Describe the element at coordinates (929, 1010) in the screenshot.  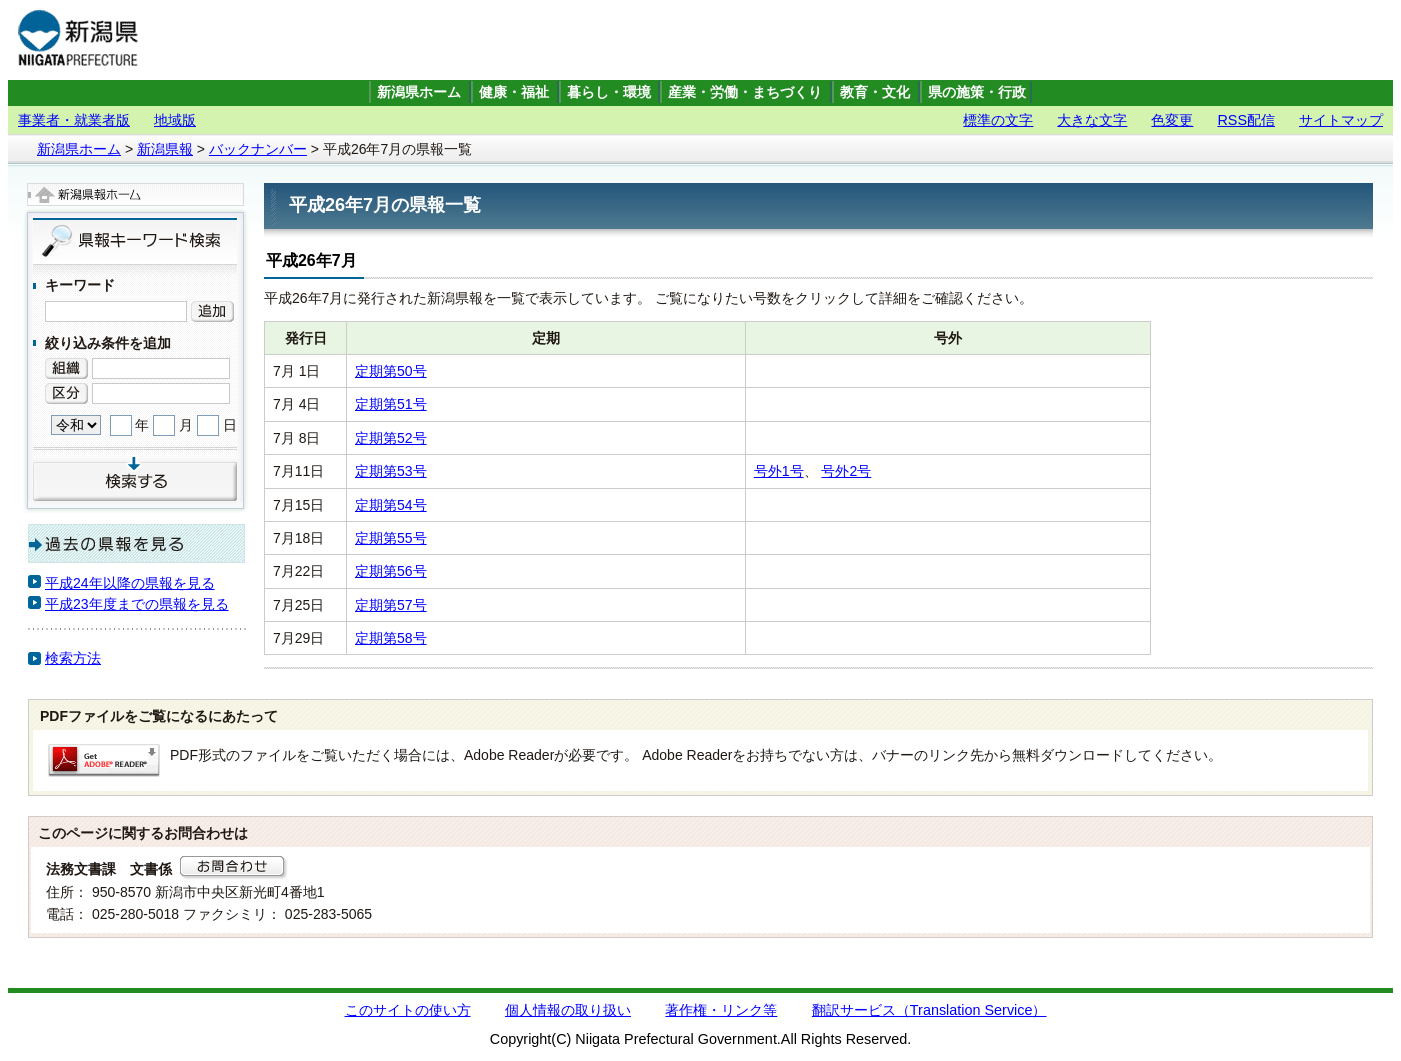
I see `翻訳サービス（Translation Service）` at that location.